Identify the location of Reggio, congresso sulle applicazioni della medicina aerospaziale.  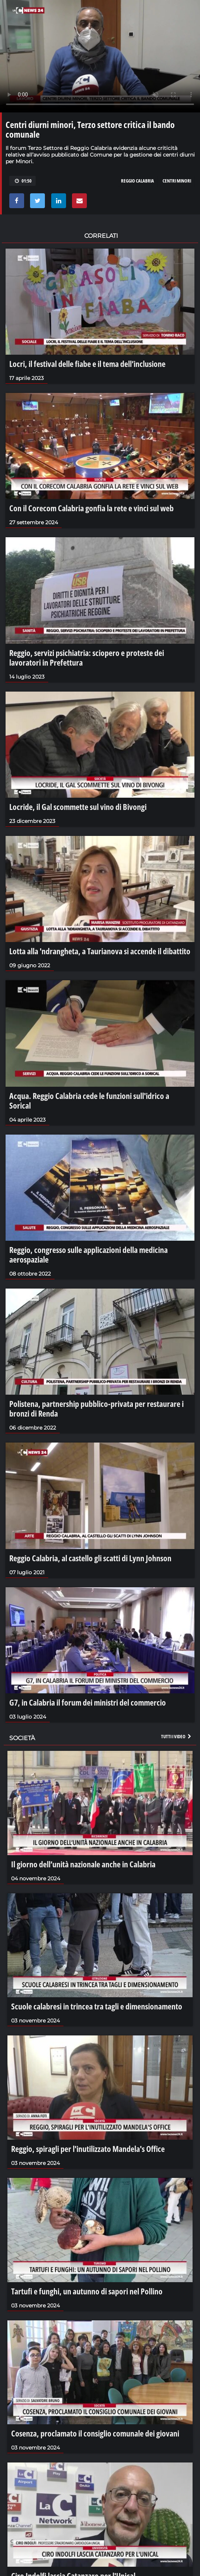
(88, 1254).